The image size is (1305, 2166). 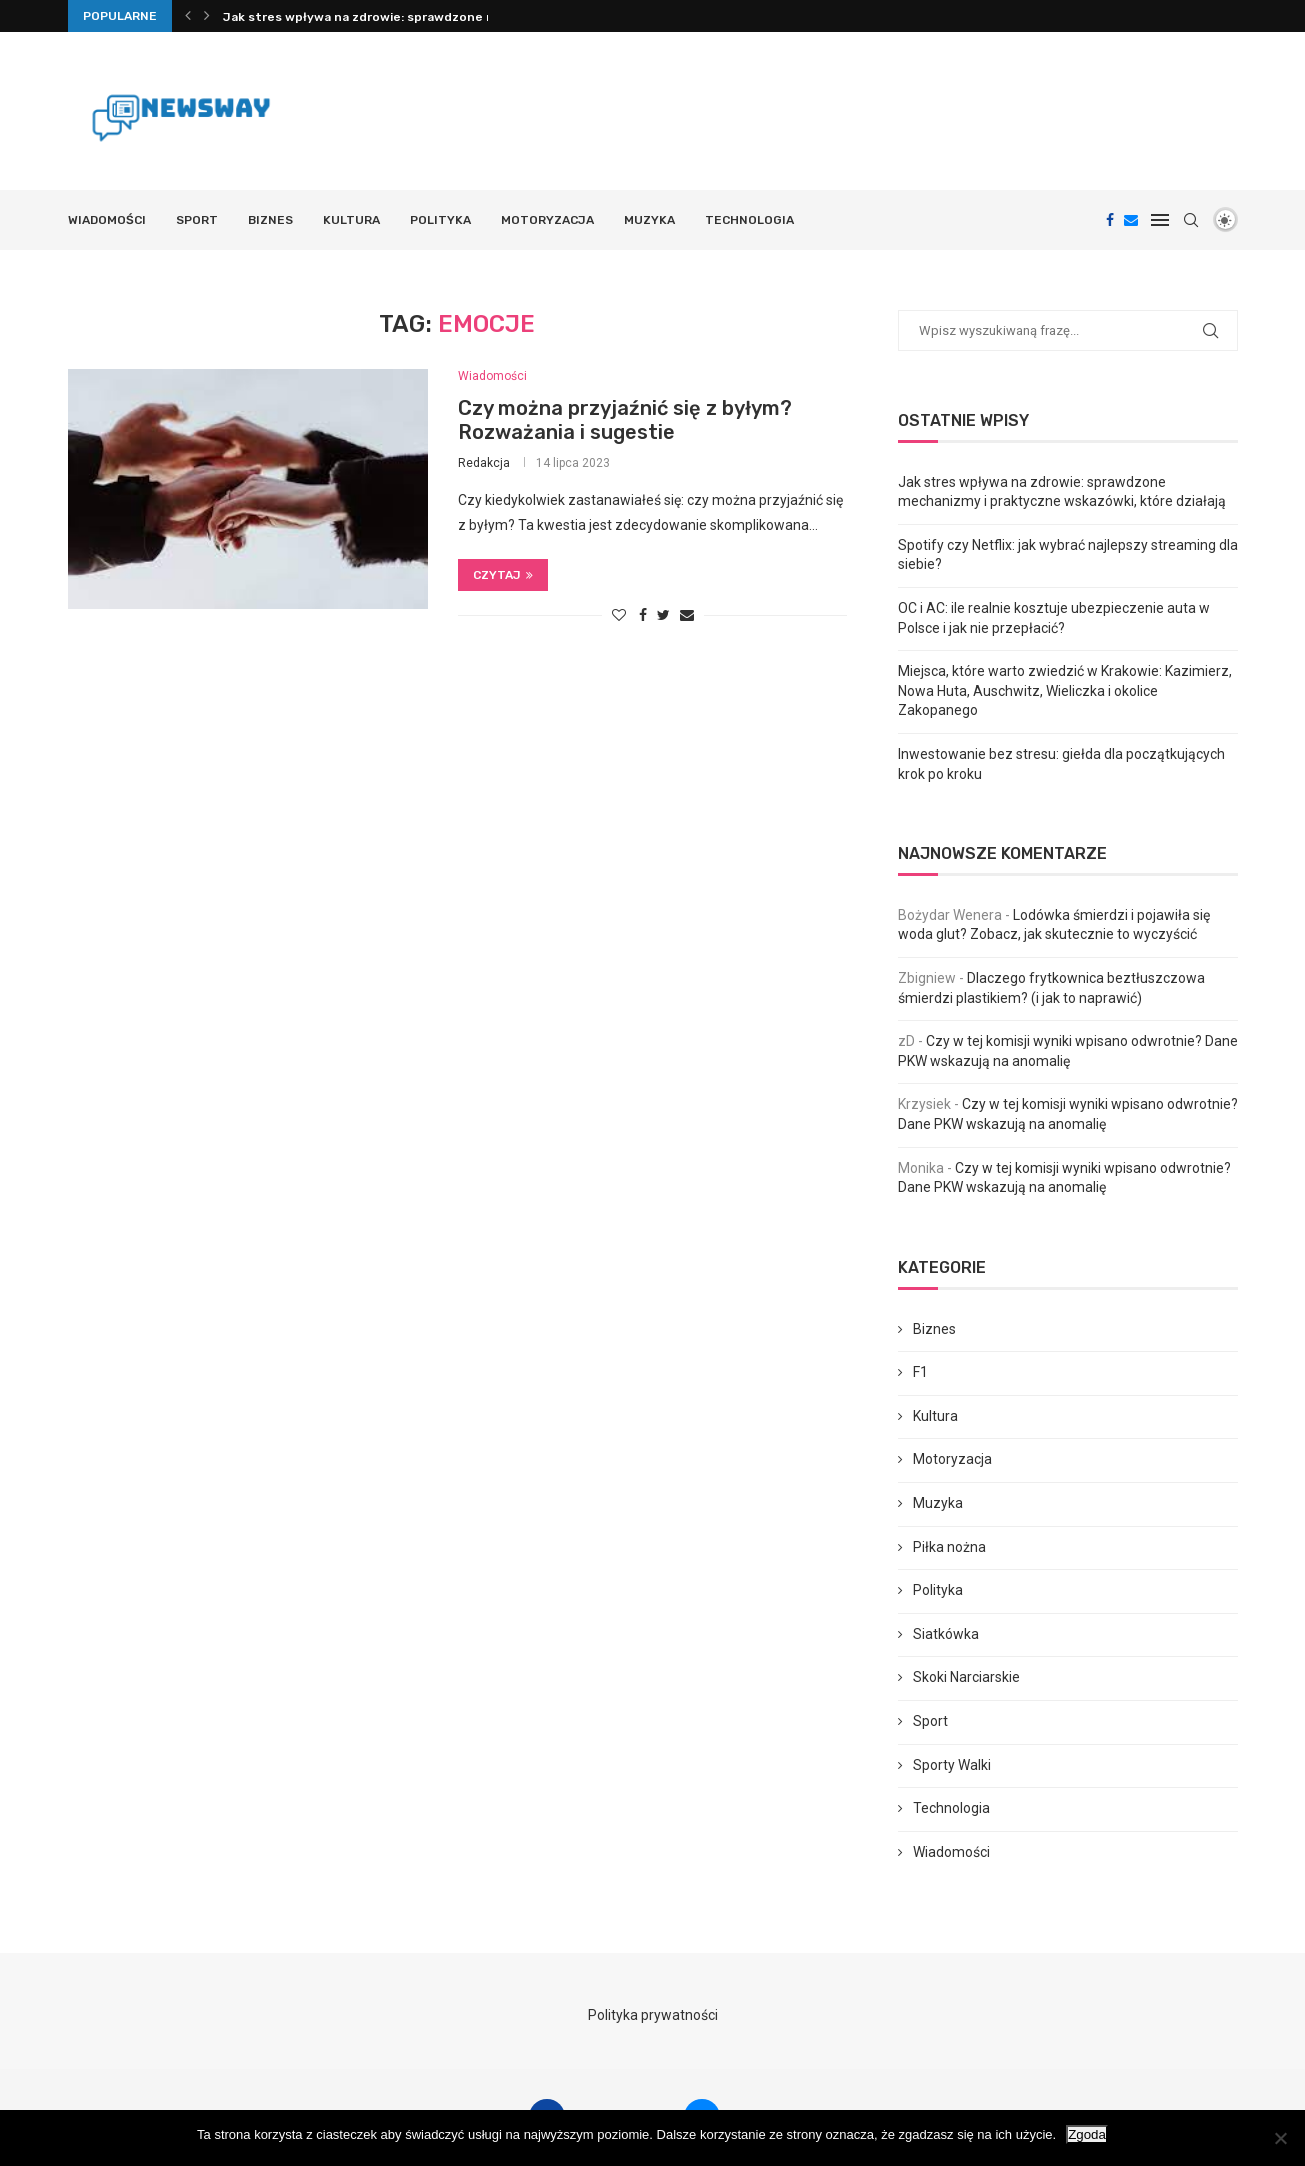 I want to click on Jak stres wpływa na zdrowie: sprawdzone mechanizmy i..., so click(x=400, y=17).